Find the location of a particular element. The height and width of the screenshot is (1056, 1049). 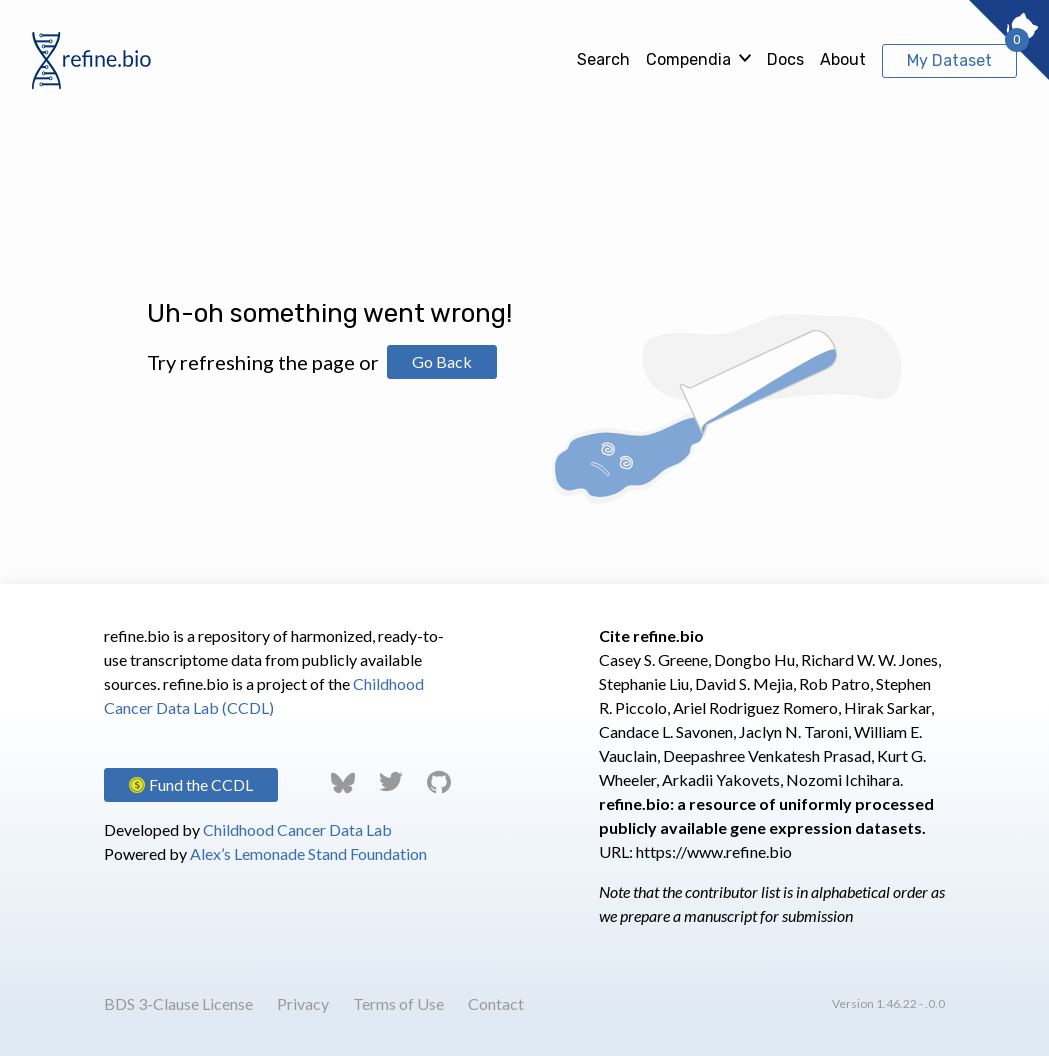

Search is located at coordinates (603, 59).